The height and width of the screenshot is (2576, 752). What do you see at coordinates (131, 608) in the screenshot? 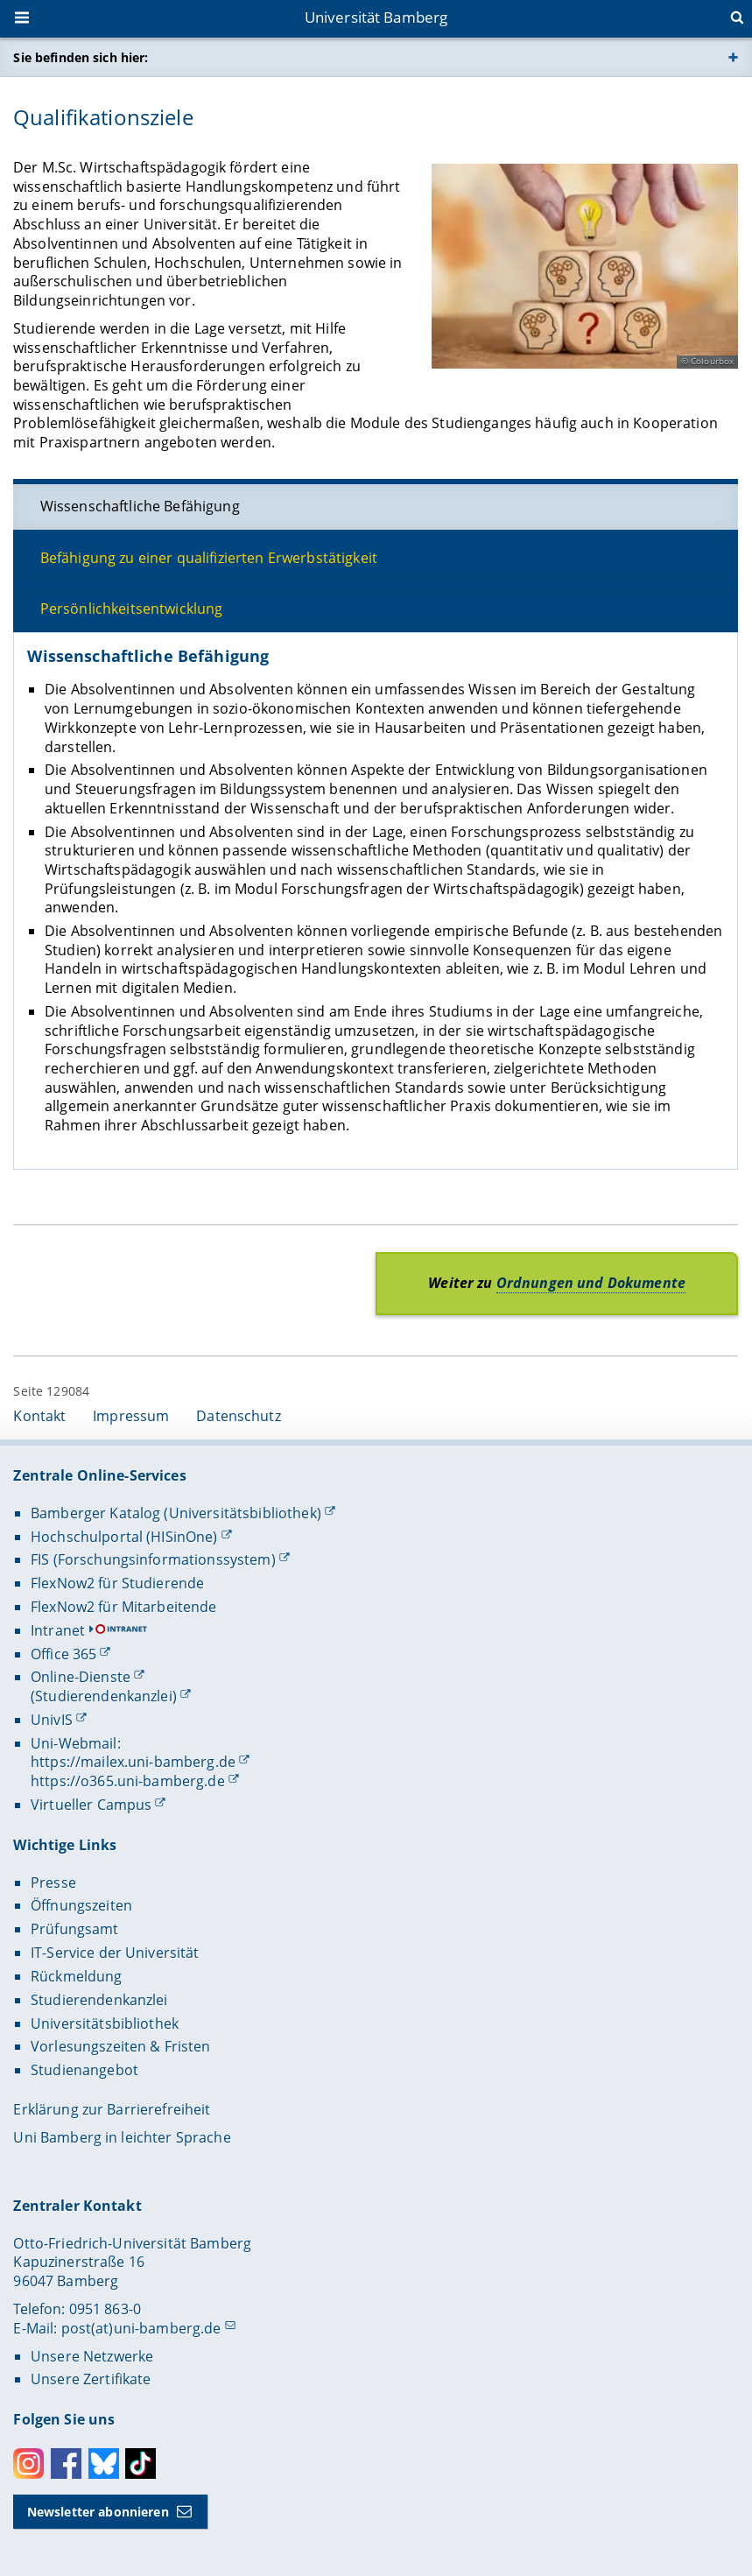
I see `Persönlichkeitsentwicklung [tab]` at bounding box center [131, 608].